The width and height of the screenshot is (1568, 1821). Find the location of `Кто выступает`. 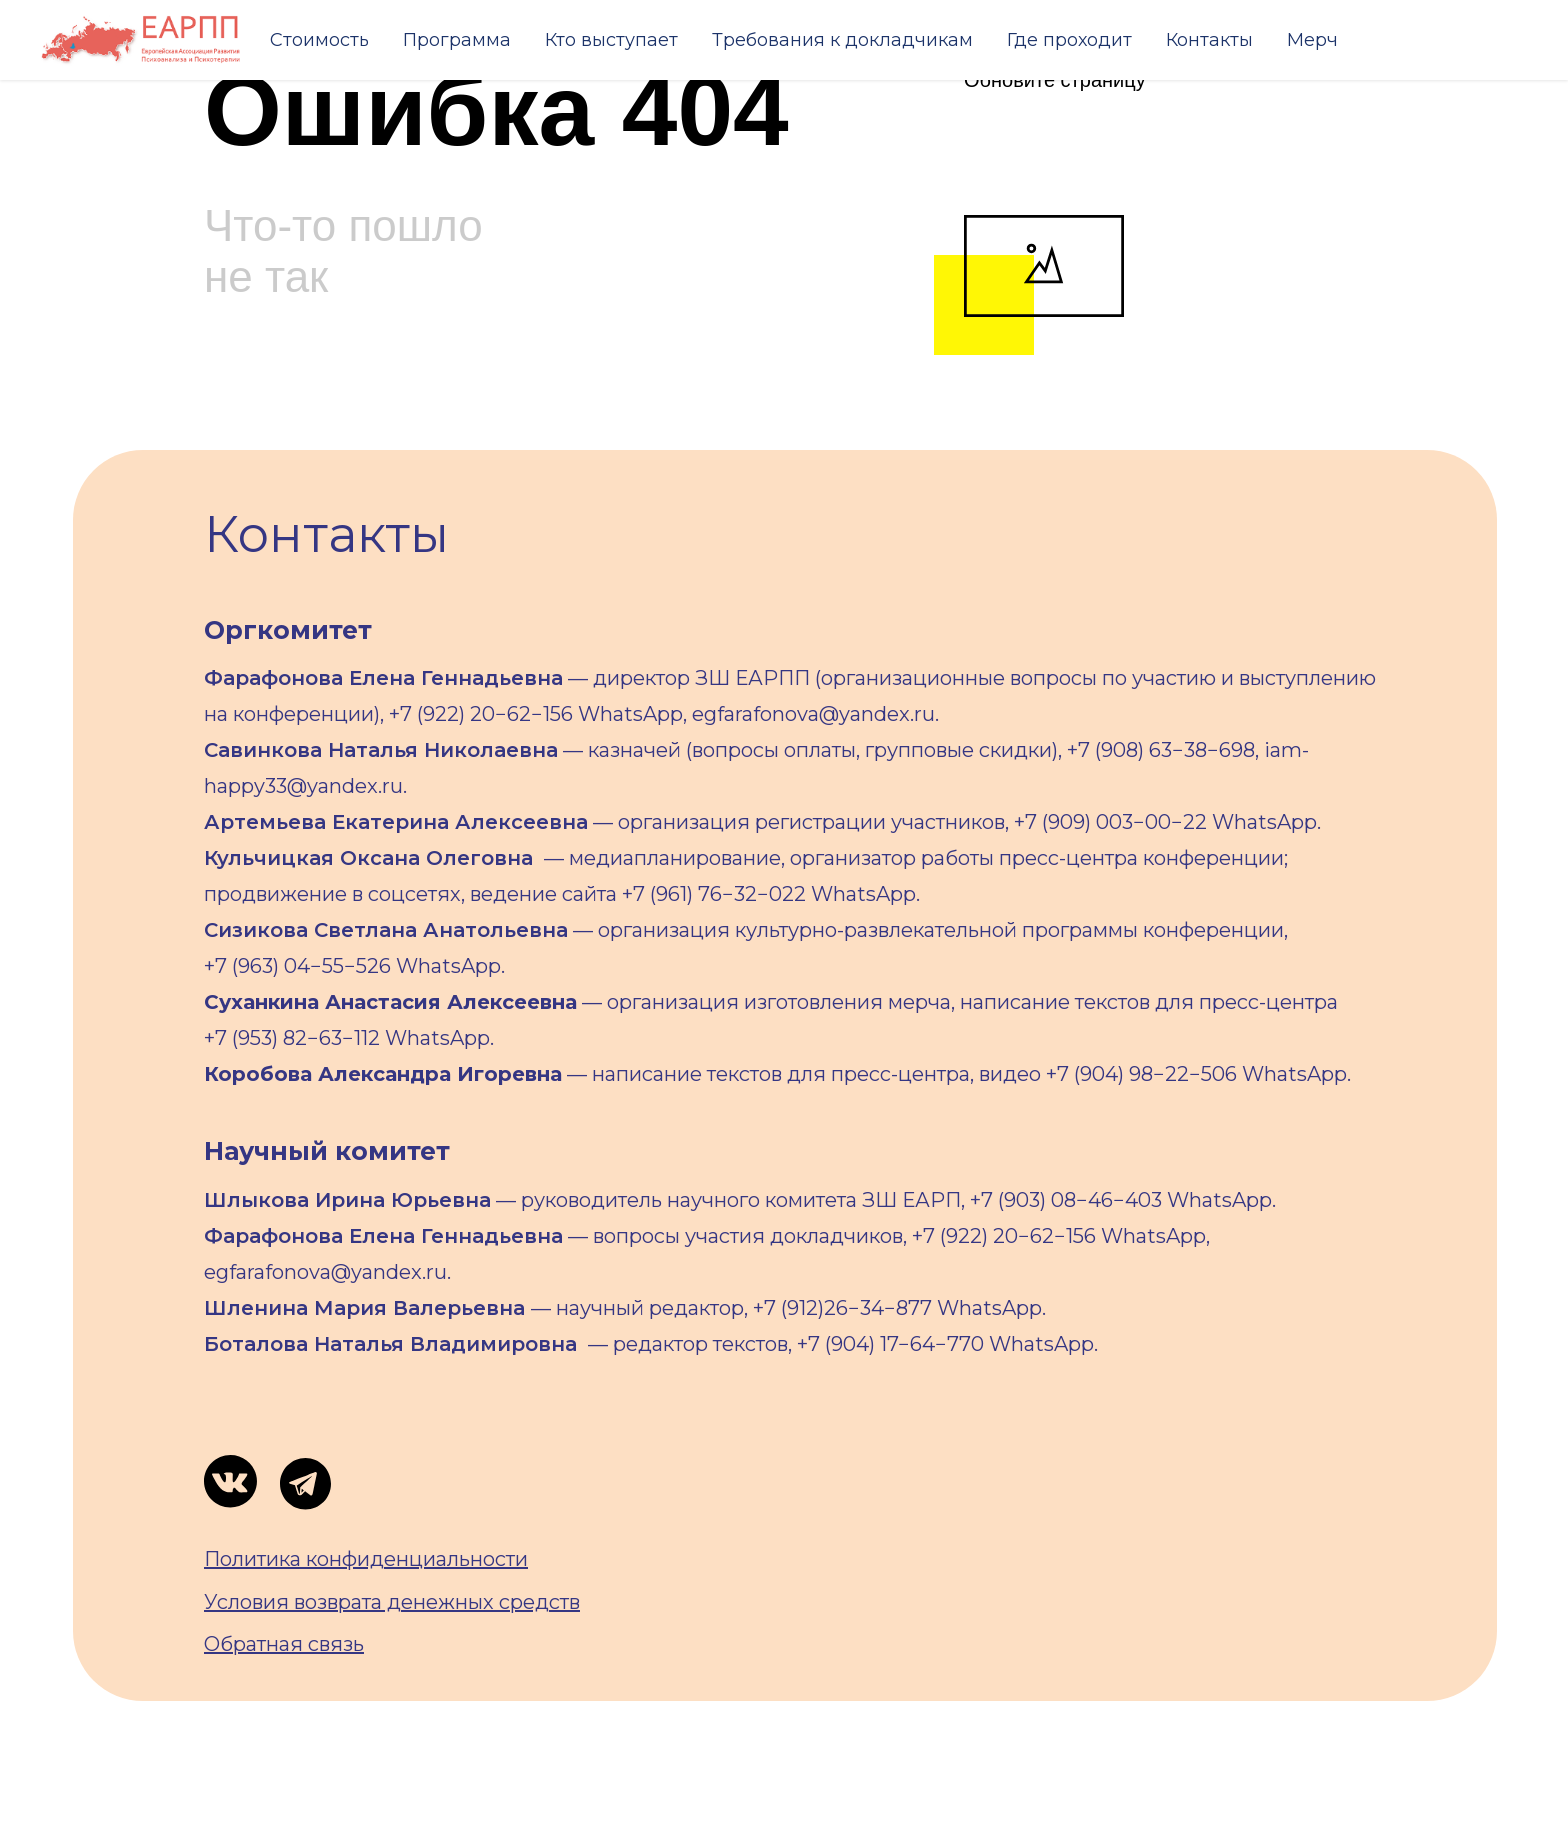

Кто выступает is located at coordinates (611, 40).